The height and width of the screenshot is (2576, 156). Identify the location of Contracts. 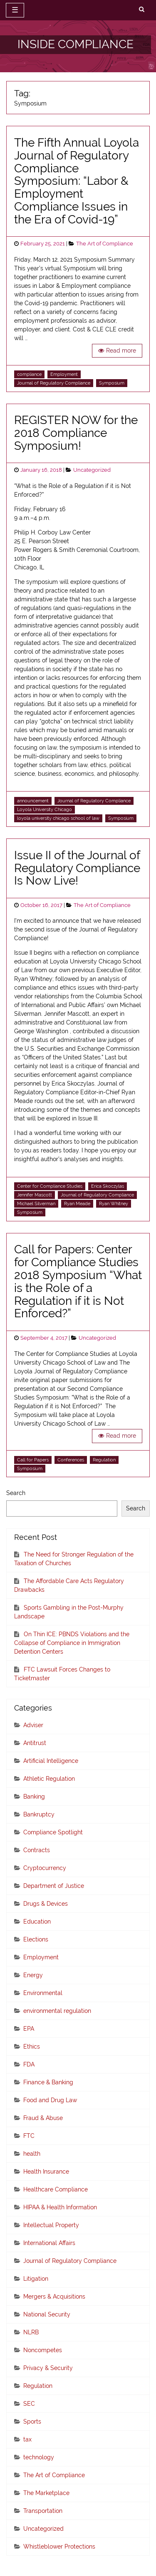
(36, 1850).